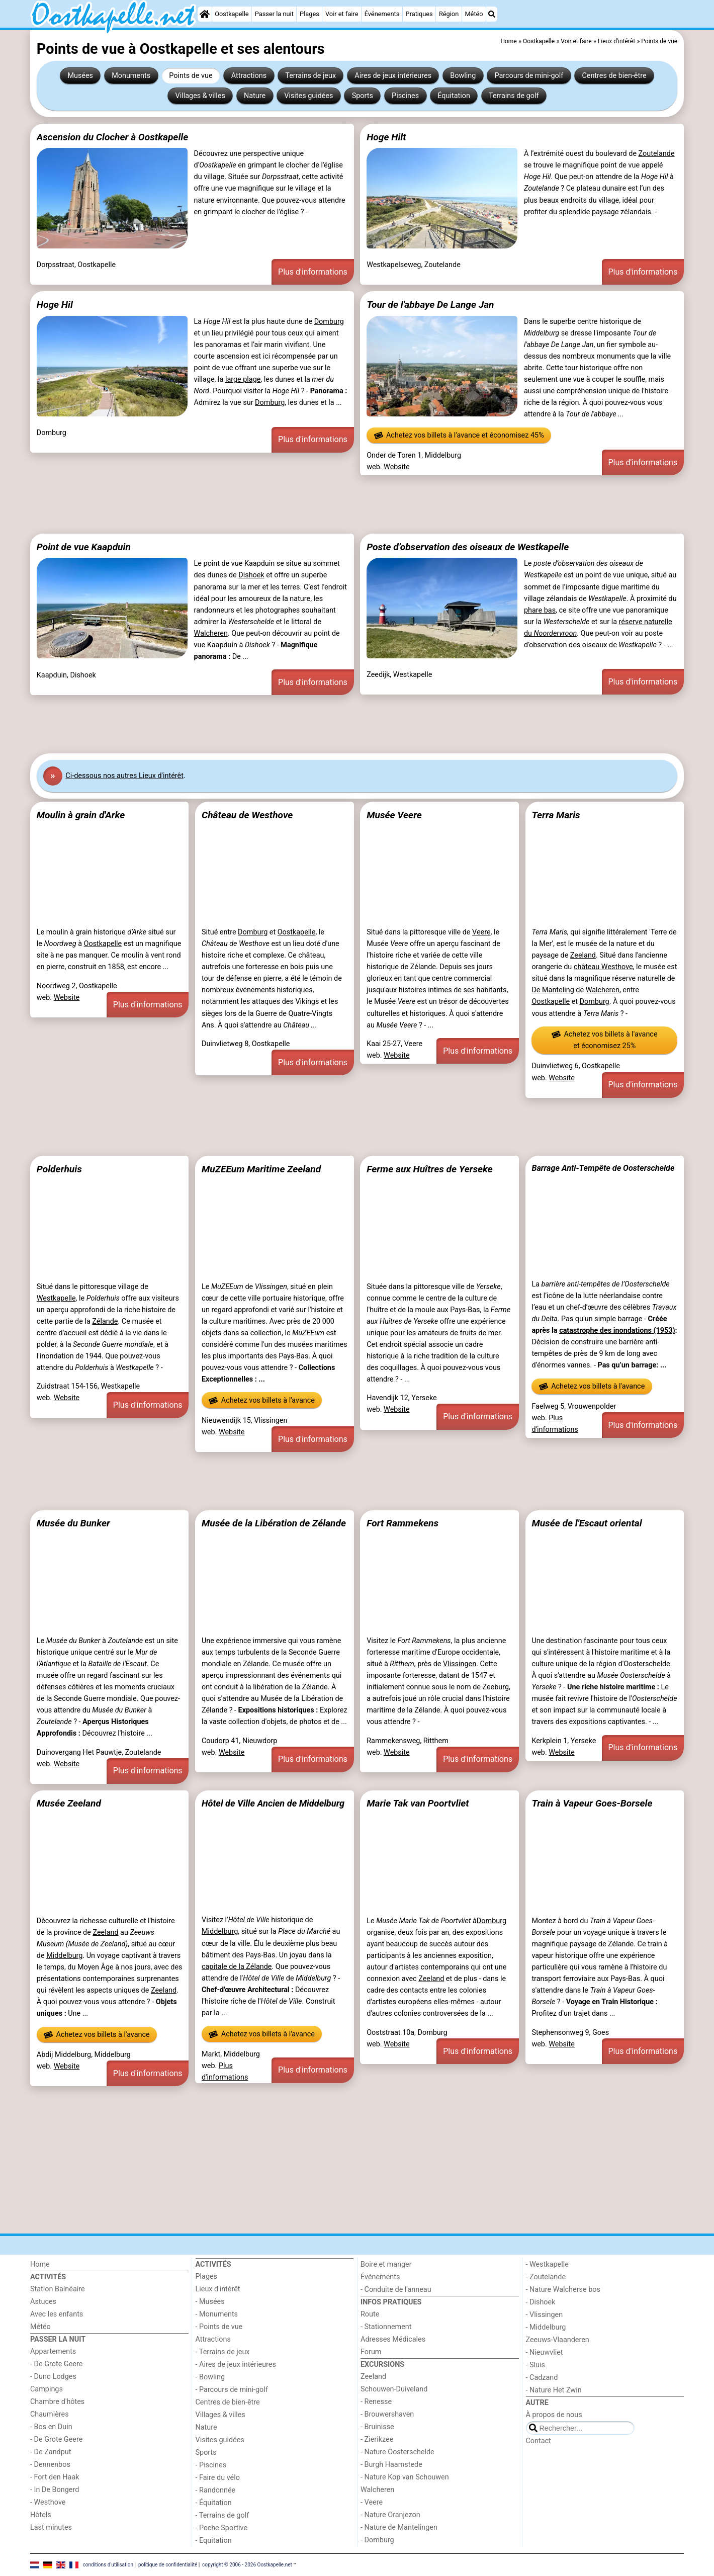  I want to click on - Nature Kop van Schouwen, so click(405, 2477).